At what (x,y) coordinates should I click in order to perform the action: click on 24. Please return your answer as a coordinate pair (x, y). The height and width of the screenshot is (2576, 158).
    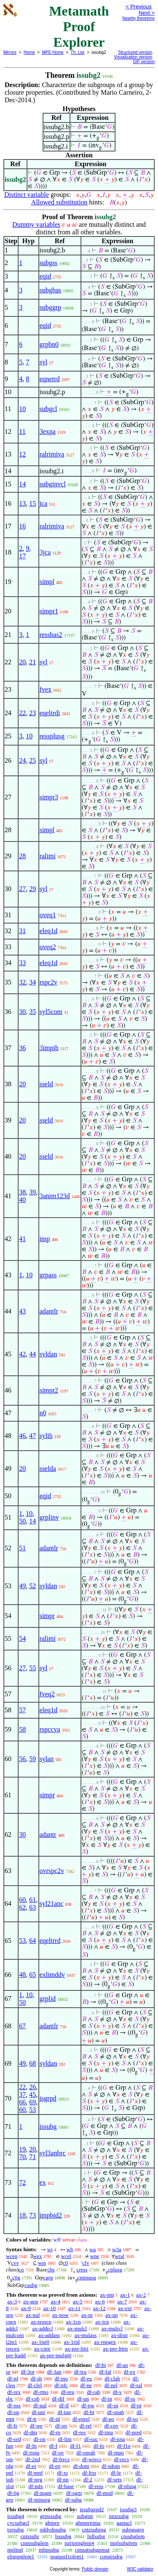
    Looking at the image, I should click on (22, 760).